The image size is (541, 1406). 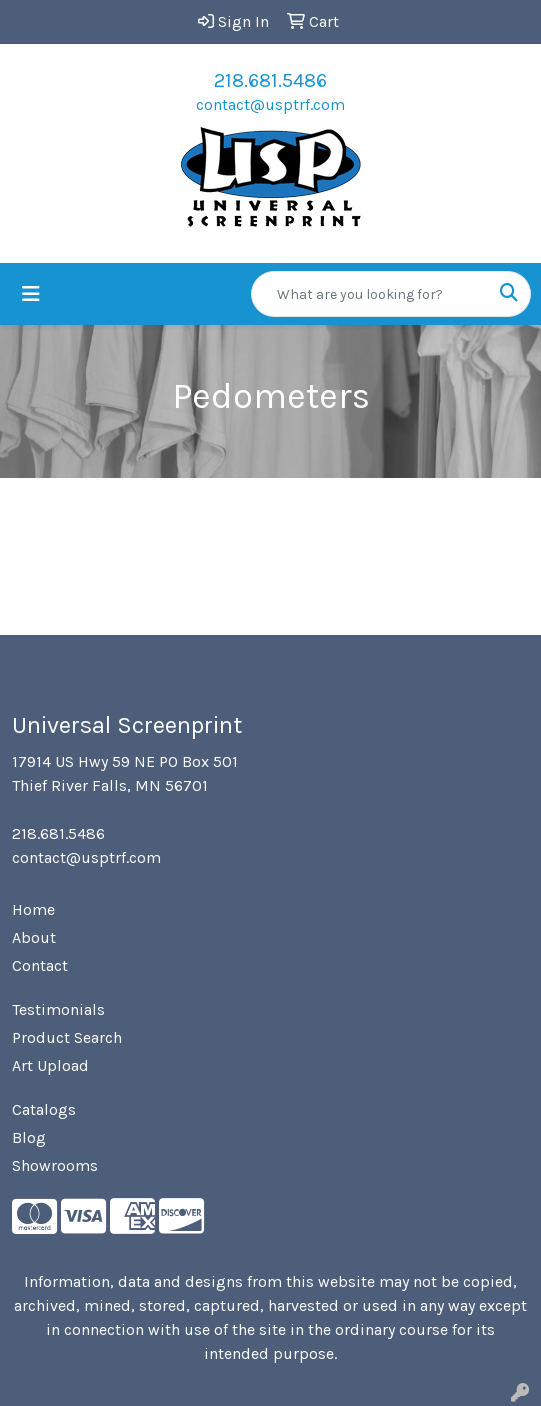 I want to click on Catalogs, so click(x=44, y=1109).